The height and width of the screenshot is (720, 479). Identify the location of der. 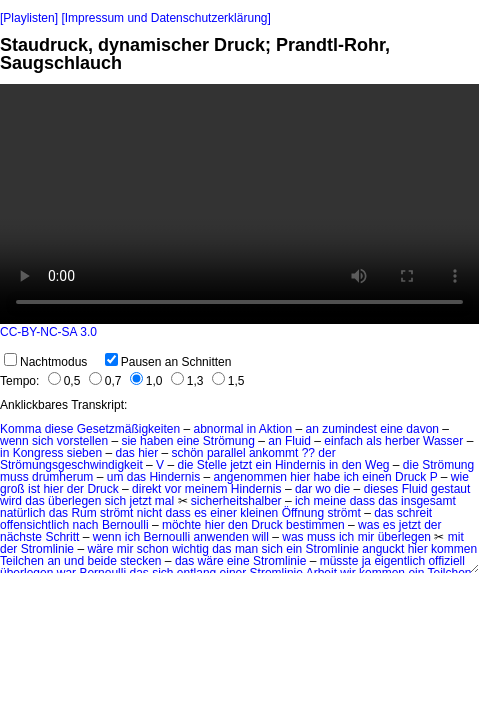
(326, 453).